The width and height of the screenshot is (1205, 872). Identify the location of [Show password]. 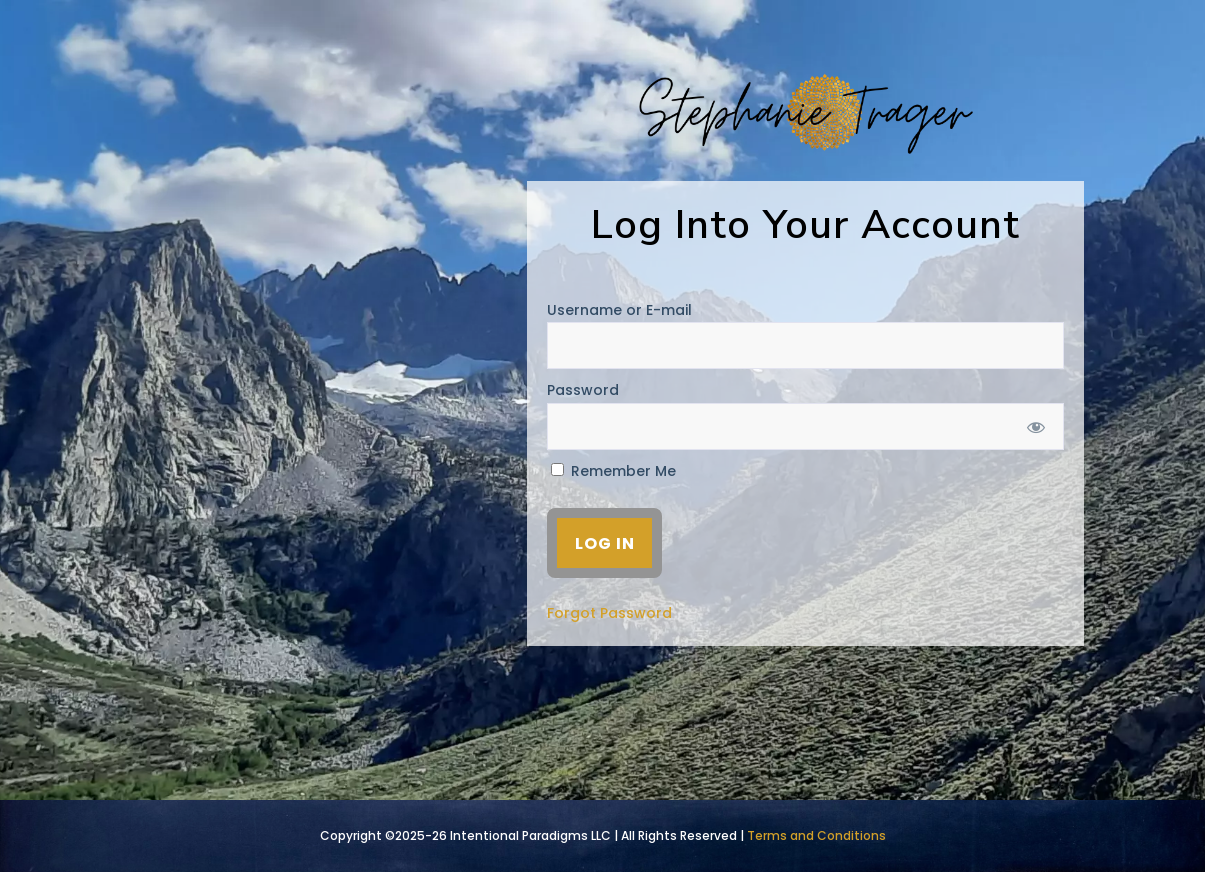
(1035, 426).